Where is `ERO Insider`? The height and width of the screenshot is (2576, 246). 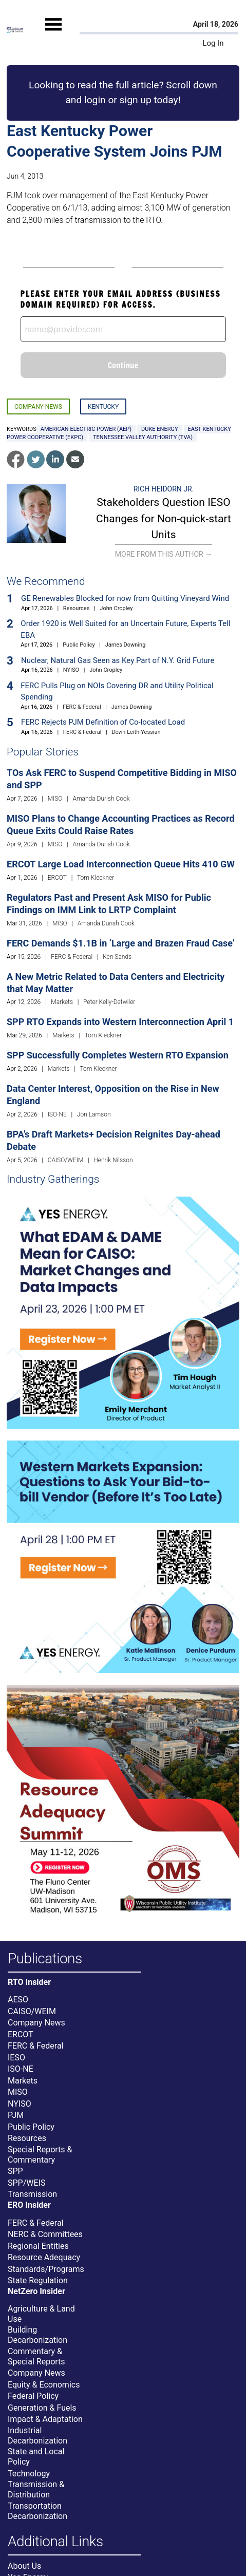
ERO Insider is located at coordinates (29, 2205).